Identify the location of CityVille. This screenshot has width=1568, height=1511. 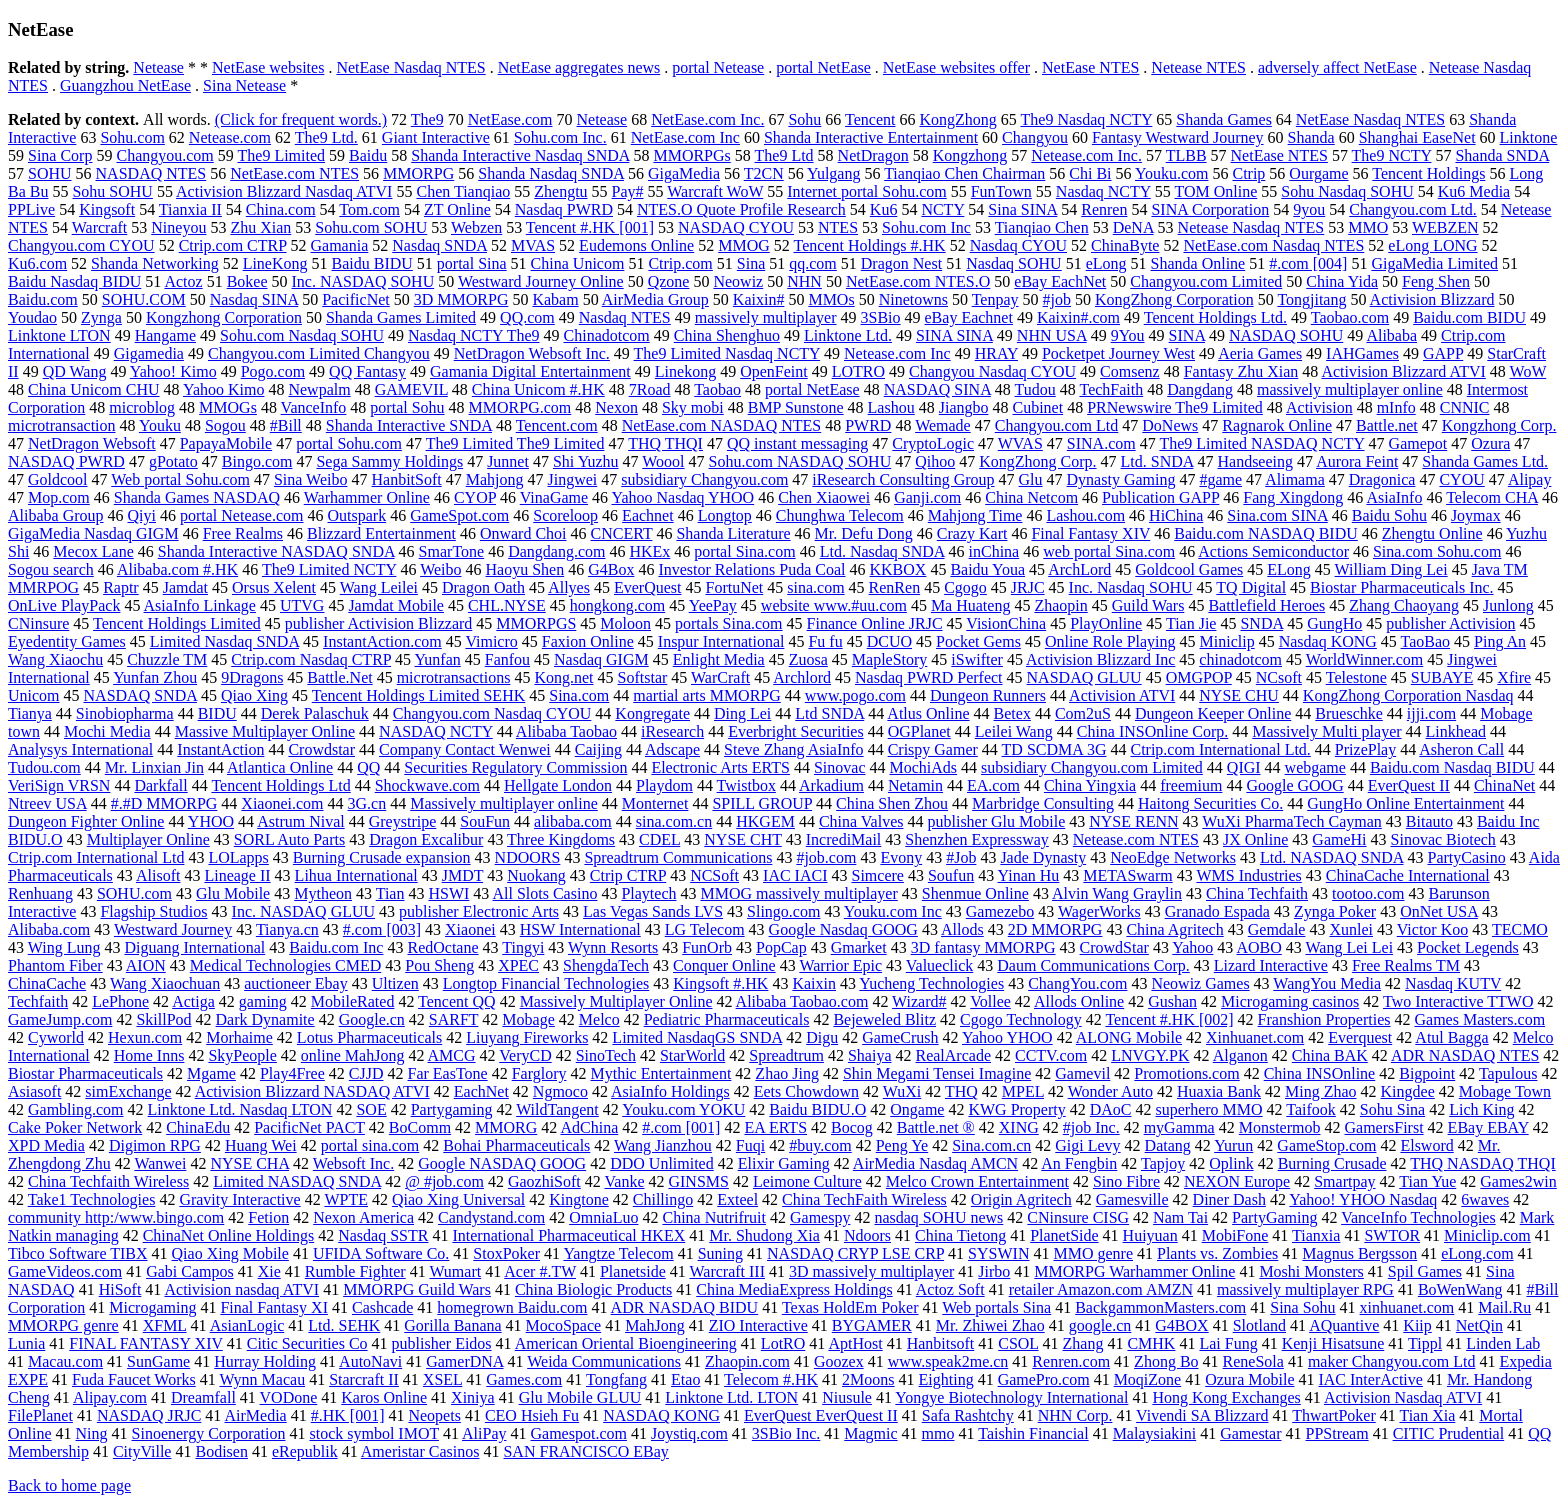
(142, 1451).